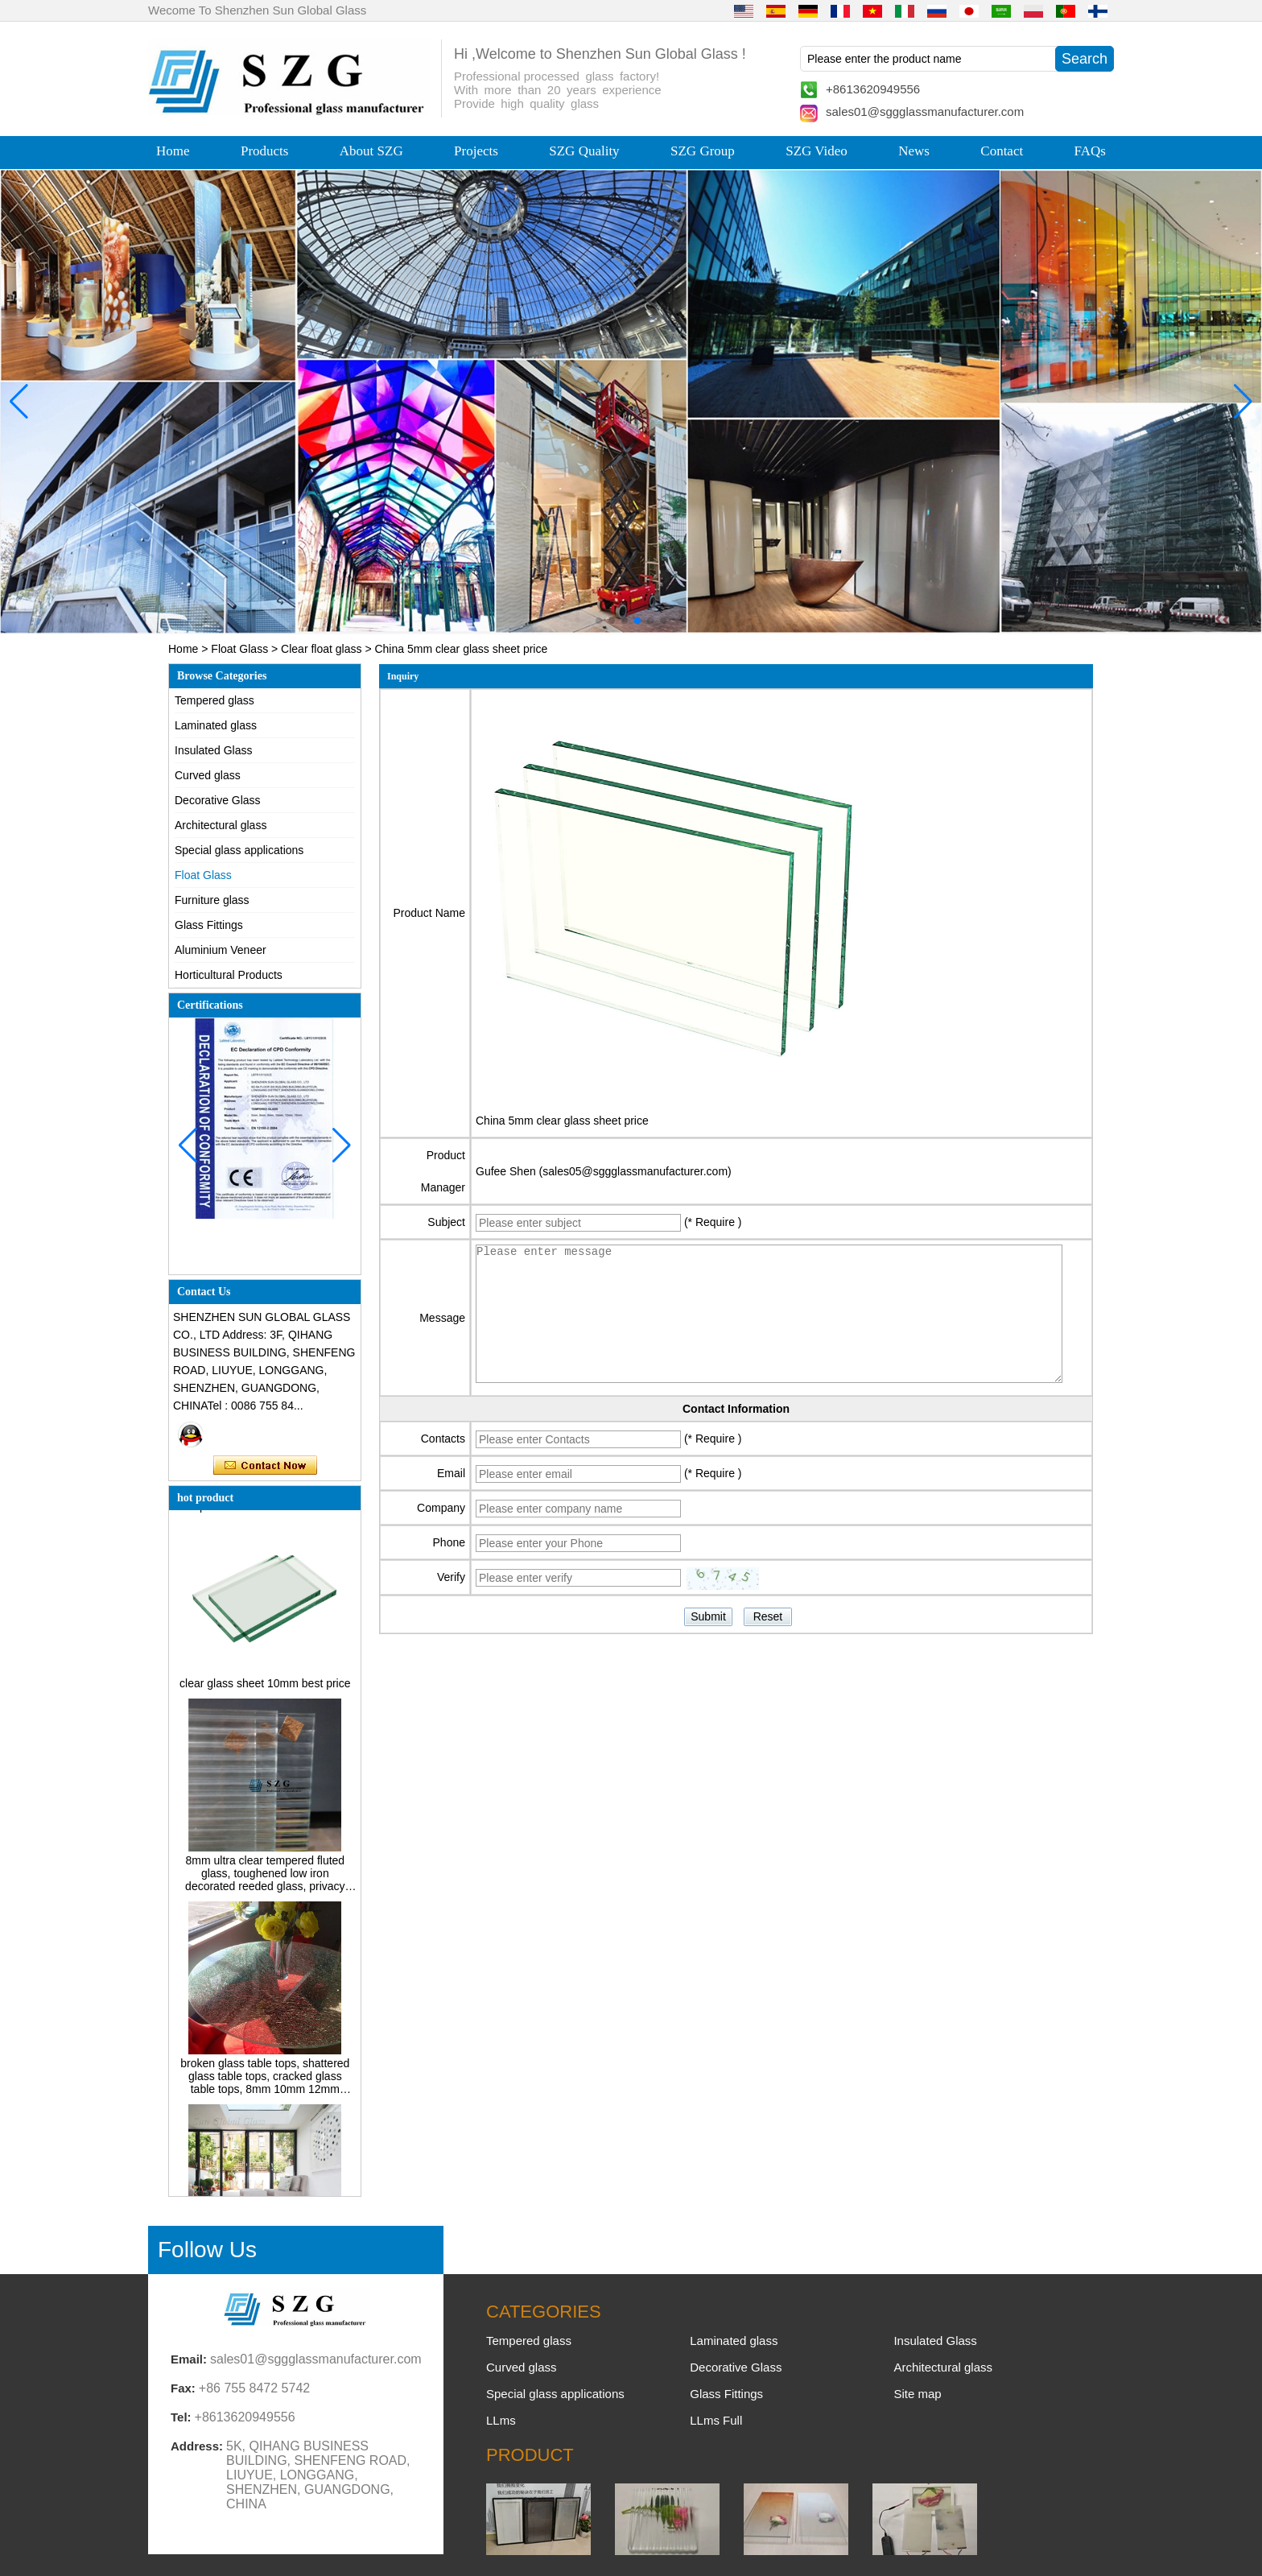  I want to click on Follow Us, so click(207, 2249).